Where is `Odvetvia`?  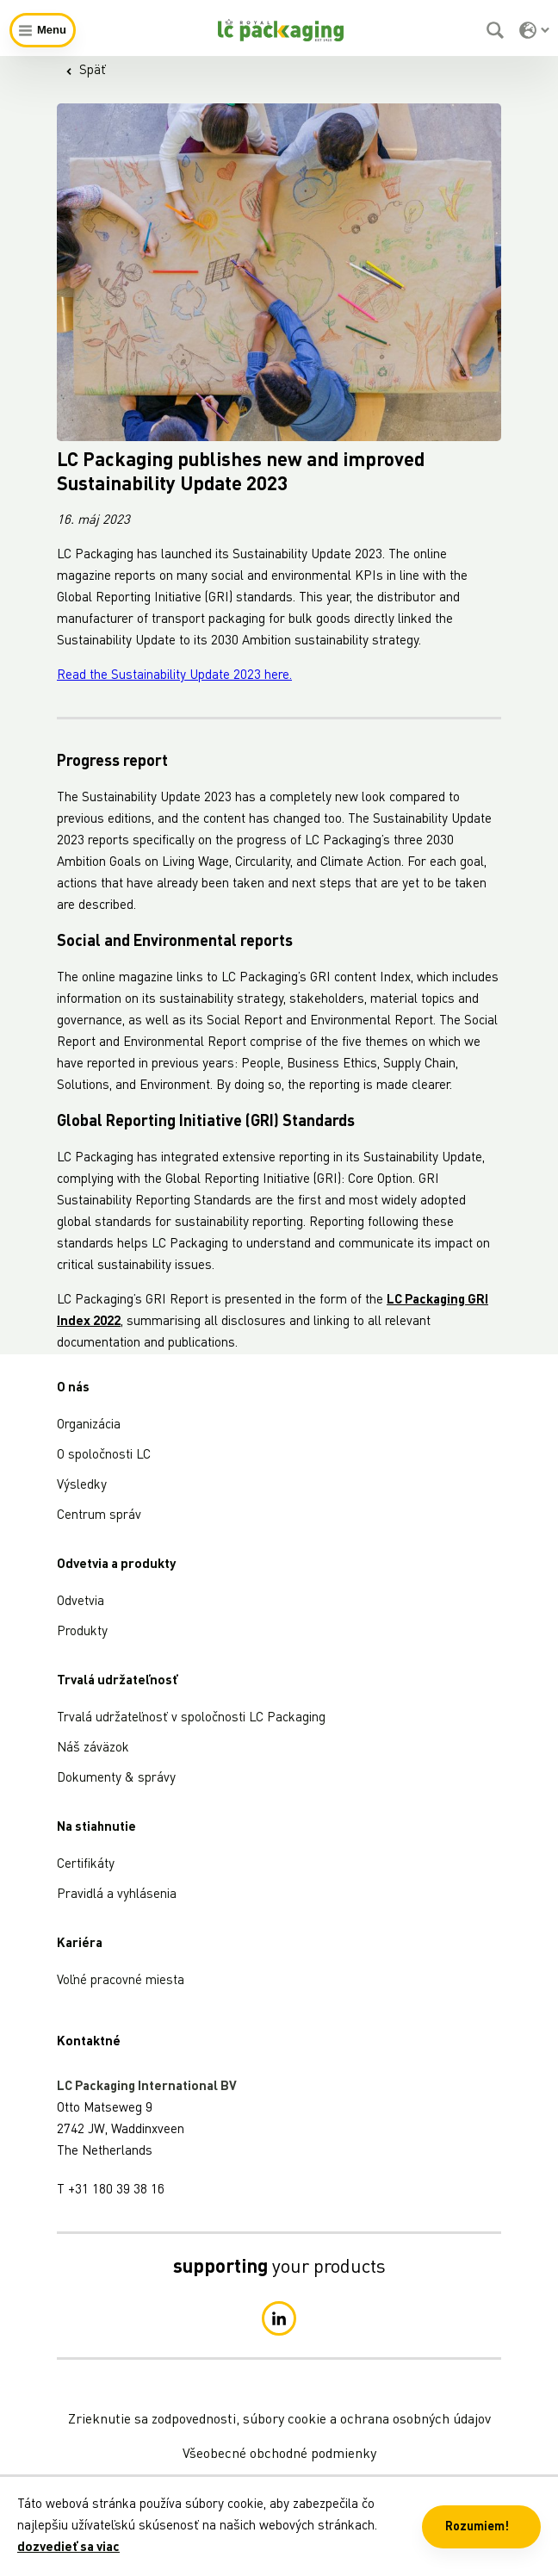
Odvetvia is located at coordinates (80, 1602).